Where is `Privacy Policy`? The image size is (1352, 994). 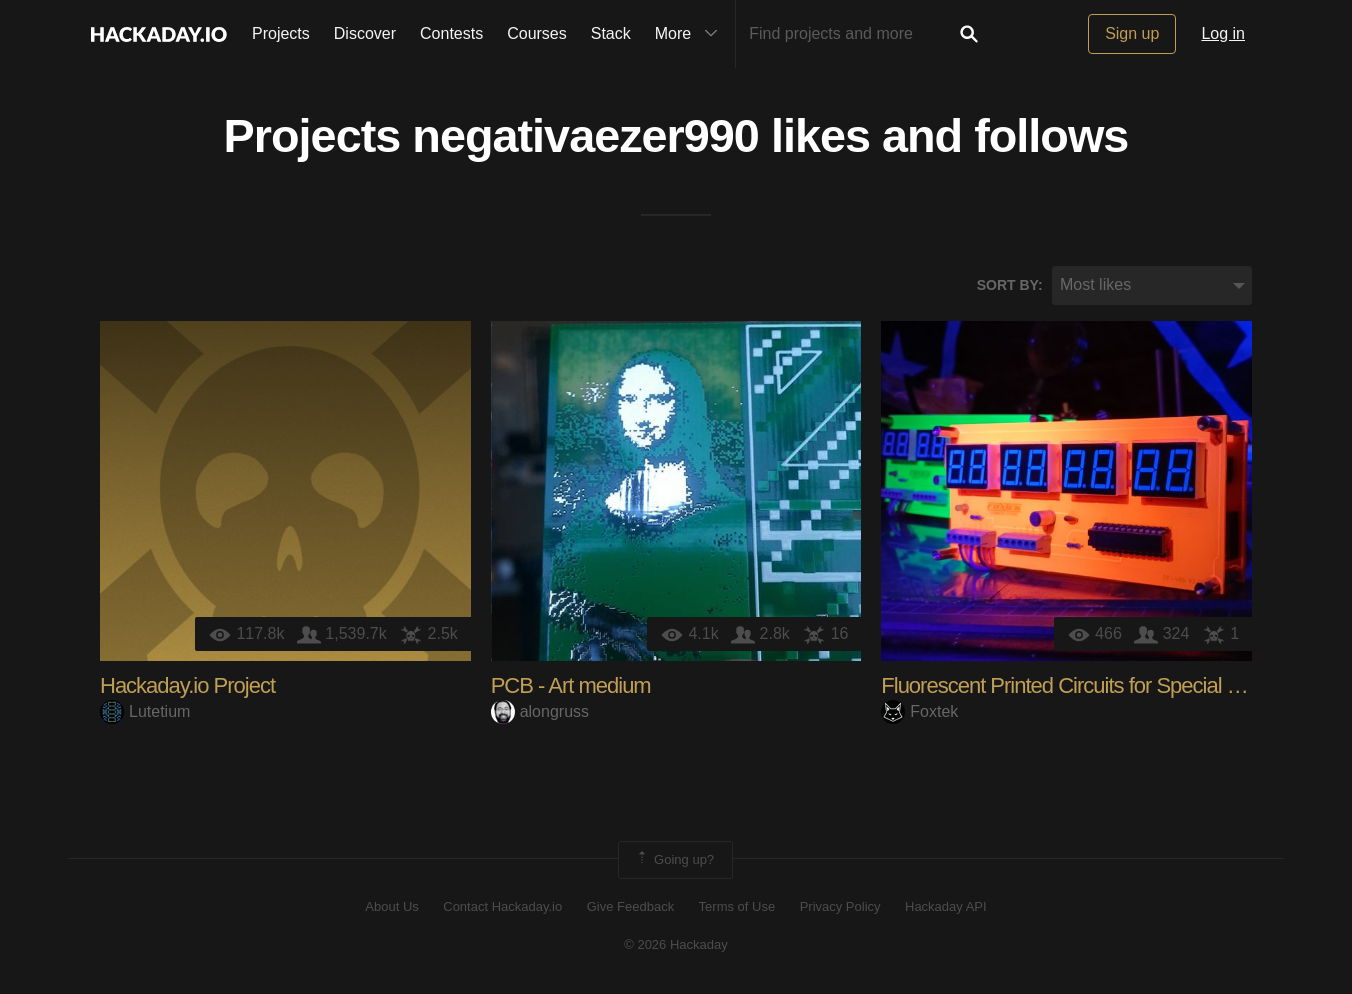
Privacy Policy is located at coordinates (840, 906).